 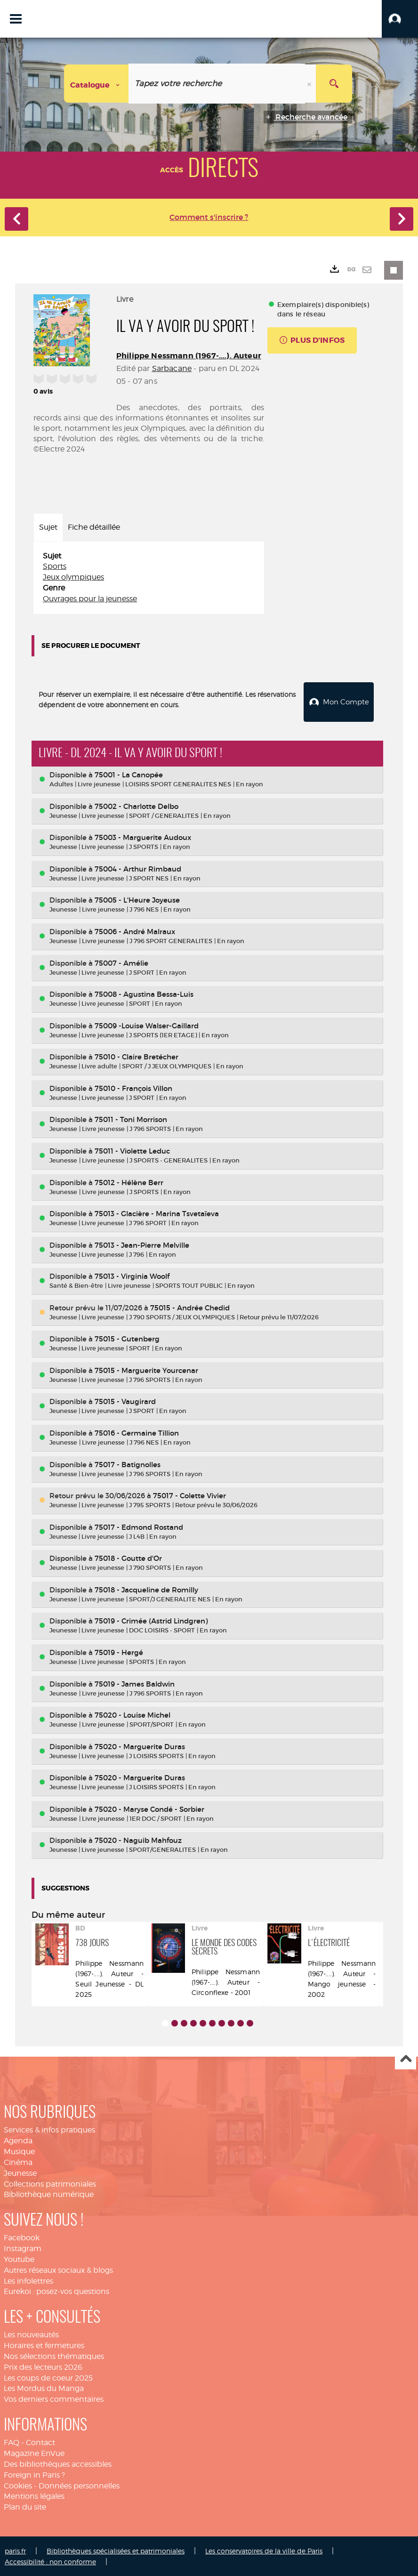 What do you see at coordinates (50, 2182) in the screenshot?
I see `Collections patrimoniales` at bounding box center [50, 2182].